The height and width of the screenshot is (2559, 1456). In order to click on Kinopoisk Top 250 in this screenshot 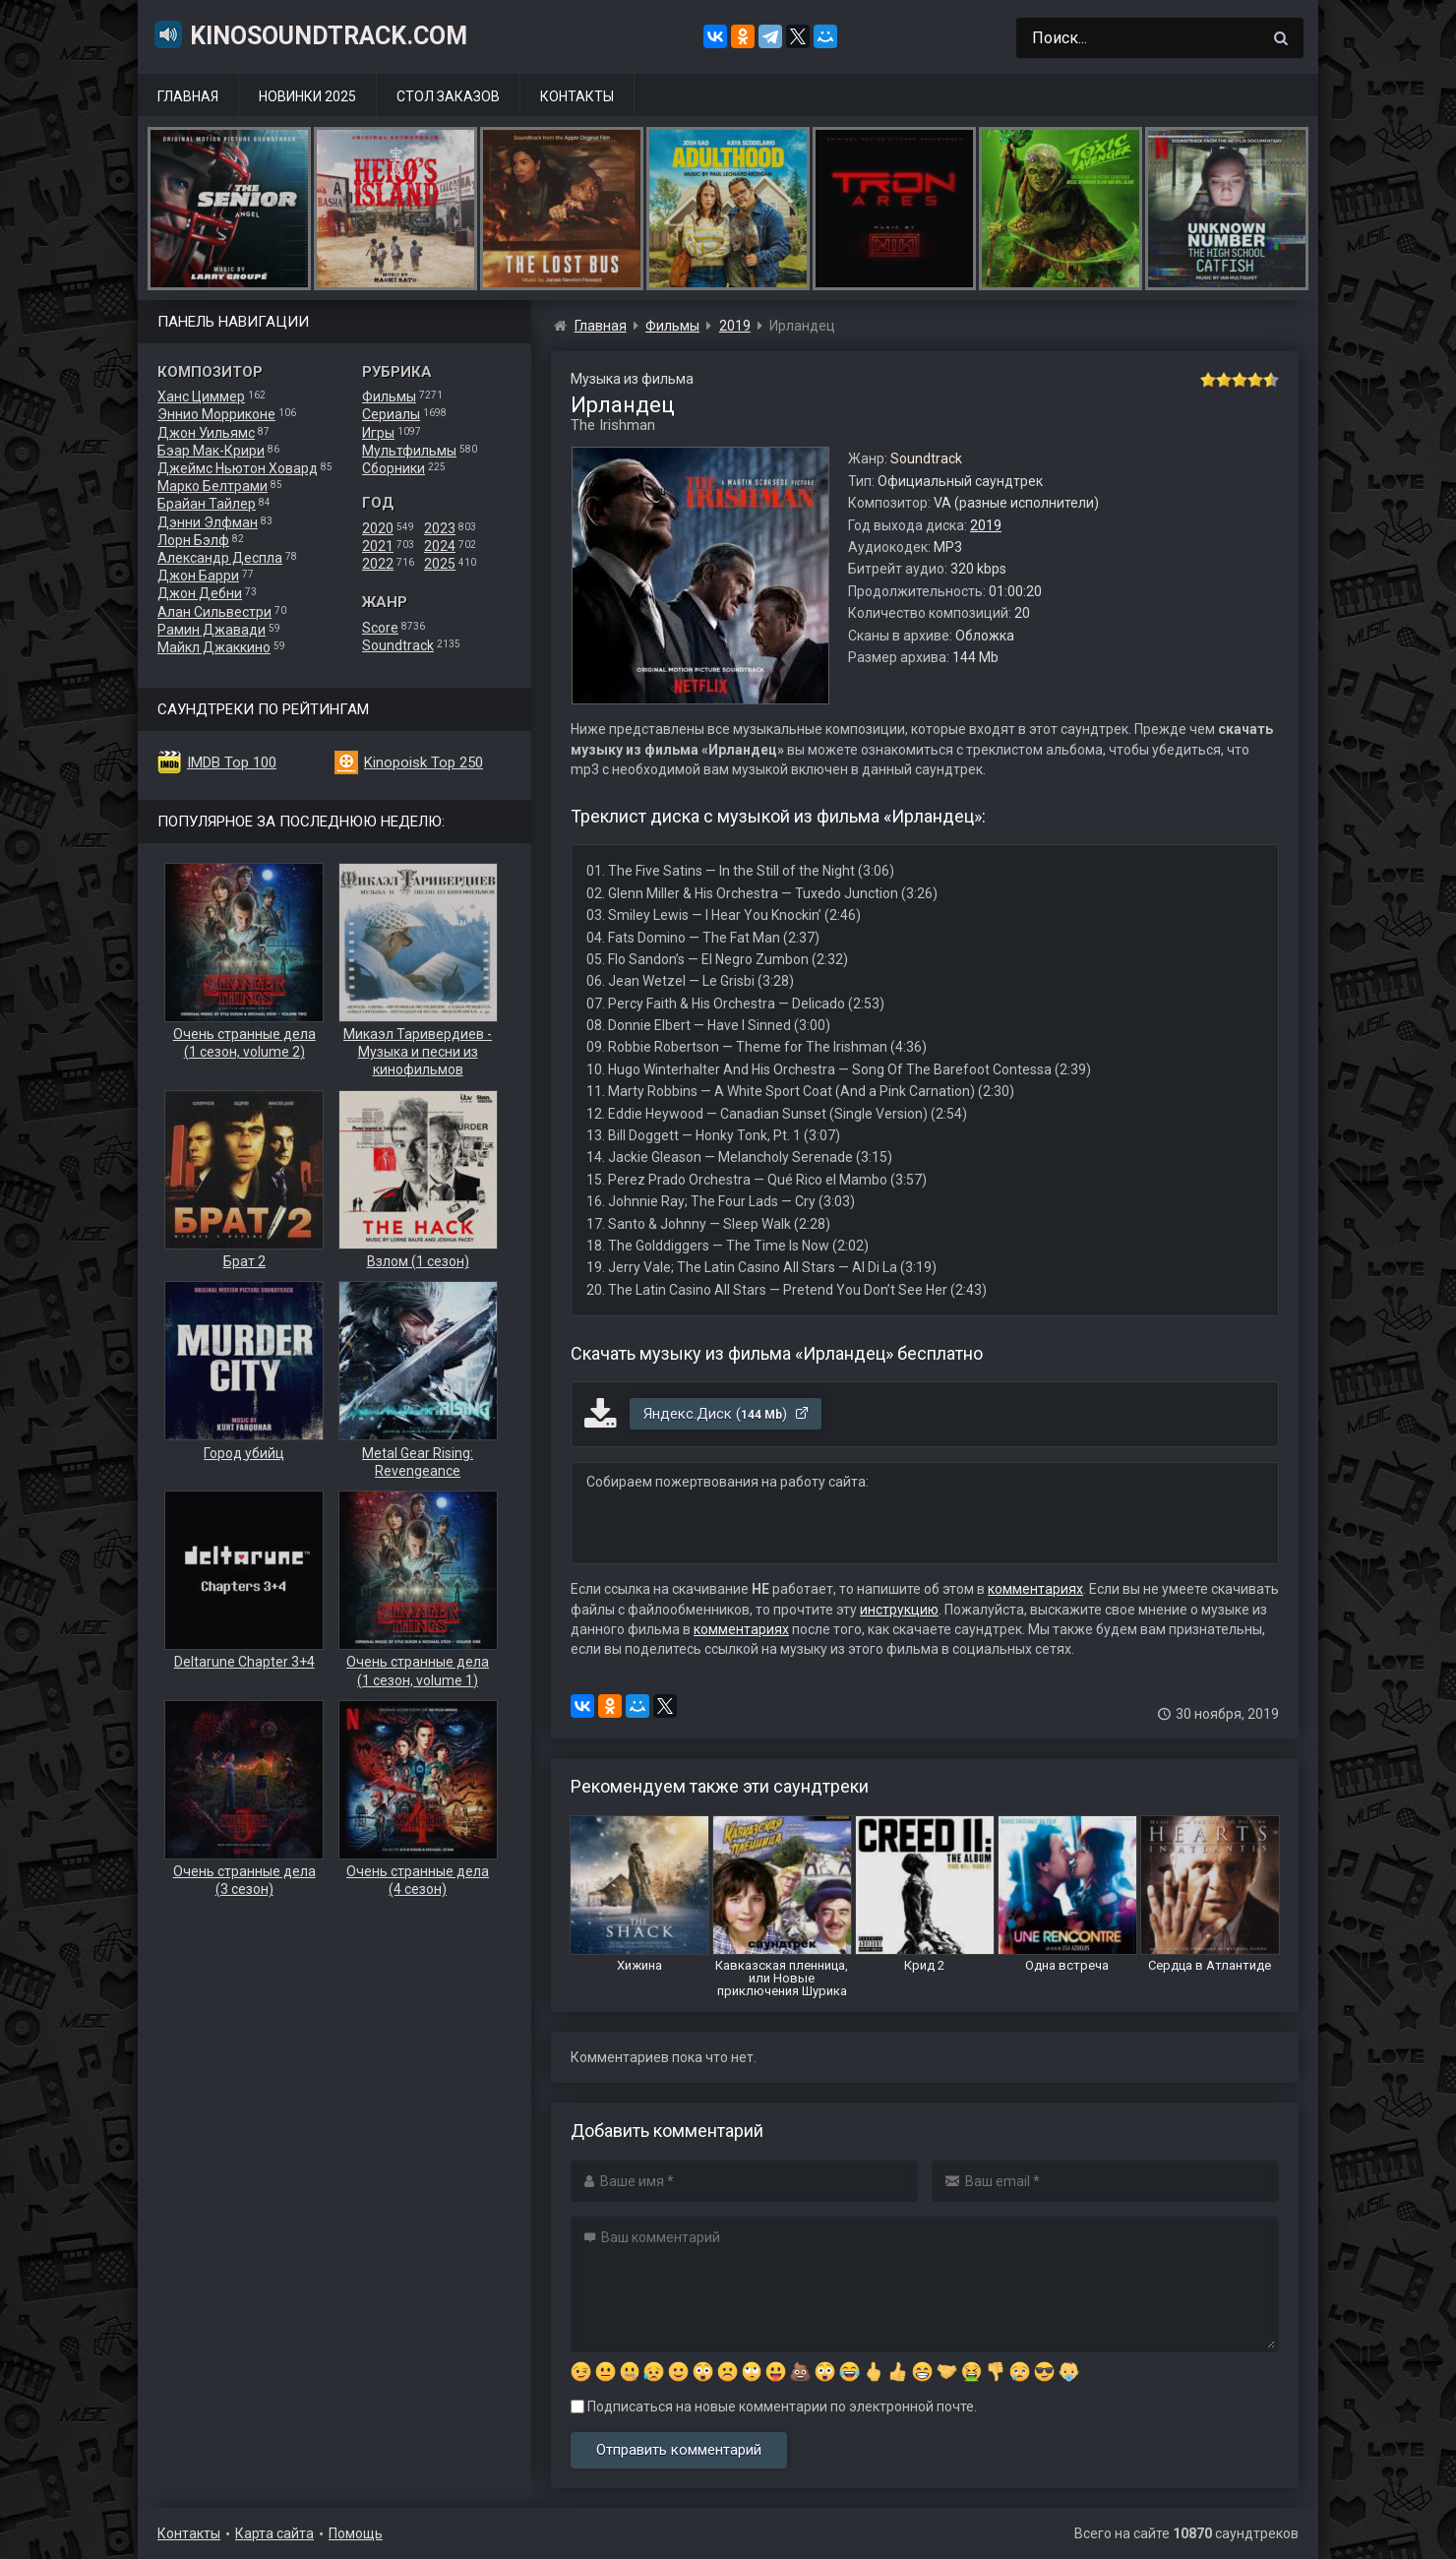, I will do `click(423, 762)`.